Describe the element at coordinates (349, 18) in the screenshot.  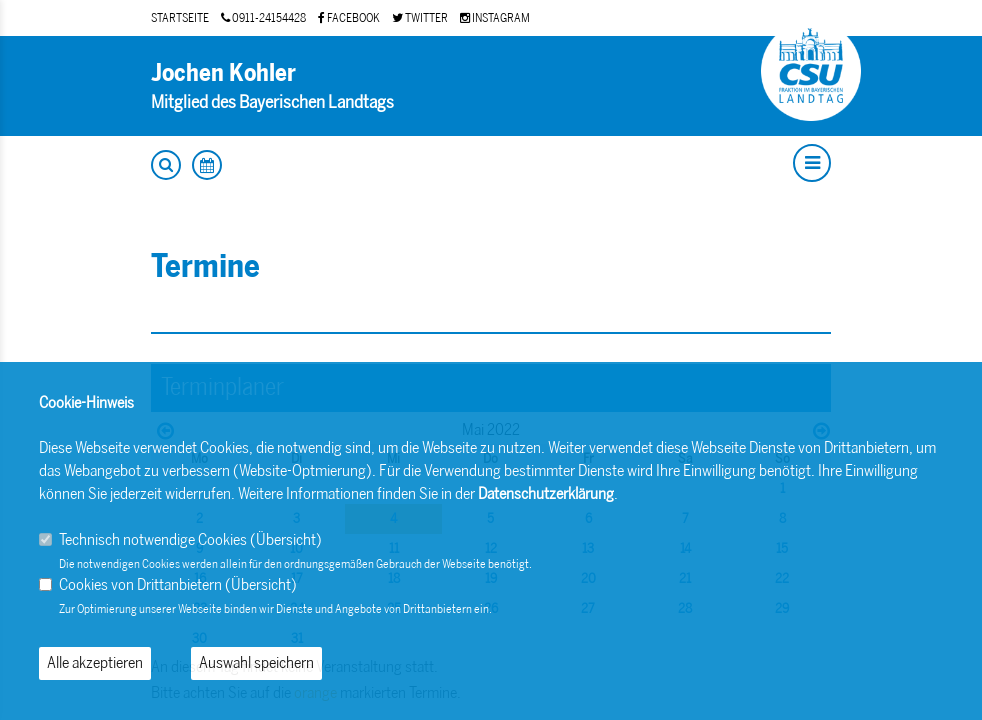
I see `FACEBOOK` at that location.